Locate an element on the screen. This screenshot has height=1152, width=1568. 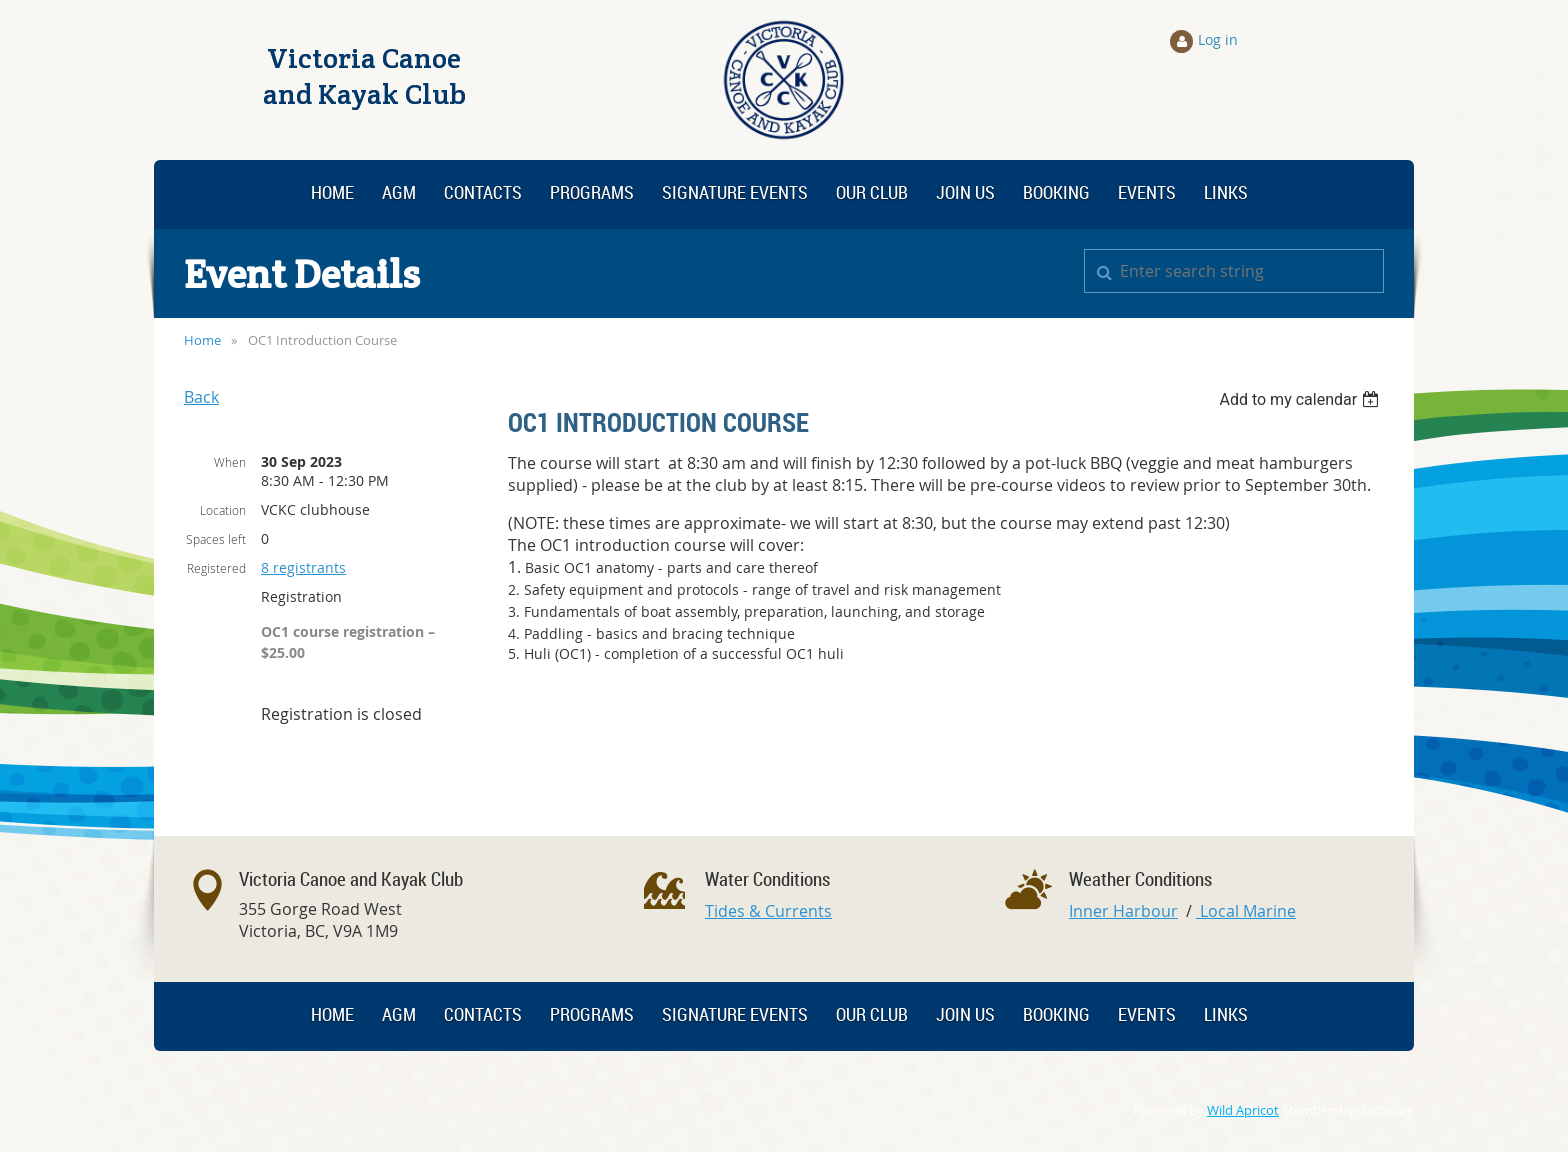
Spaces left is located at coordinates (216, 539).